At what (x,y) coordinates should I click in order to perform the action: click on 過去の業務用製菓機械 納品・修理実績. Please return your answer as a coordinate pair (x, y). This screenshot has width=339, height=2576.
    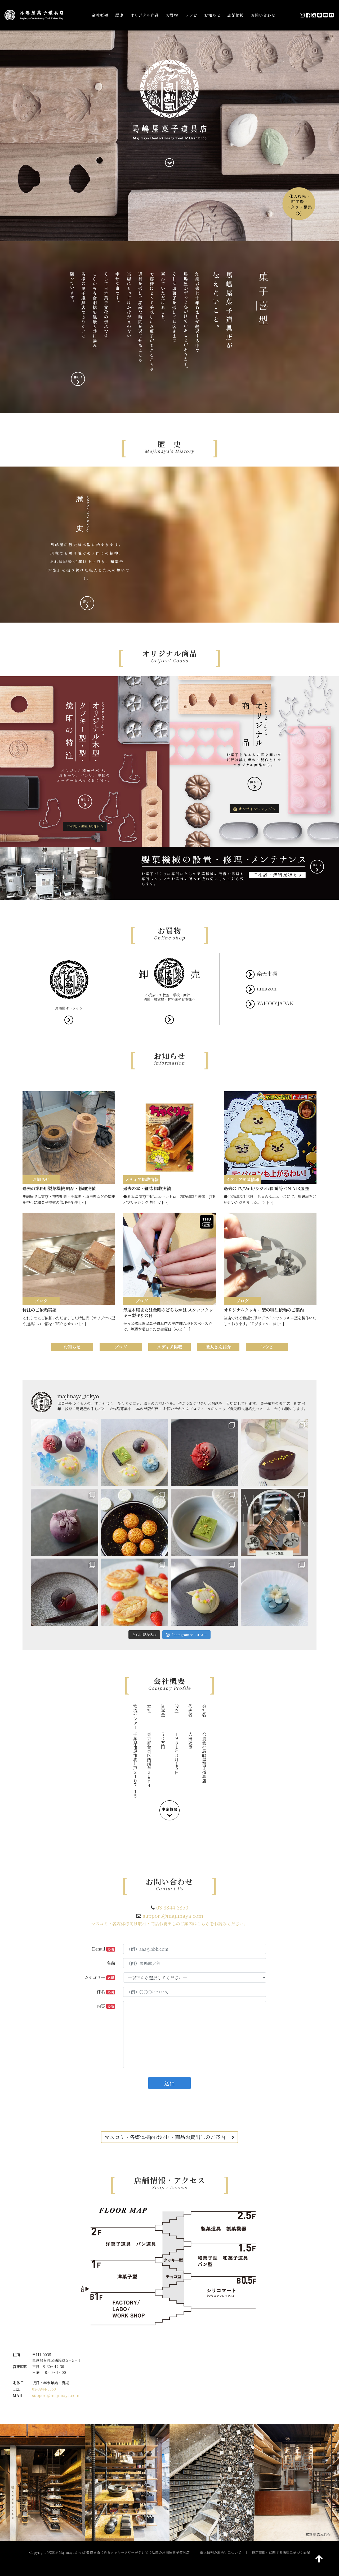
    Looking at the image, I should click on (59, 1188).